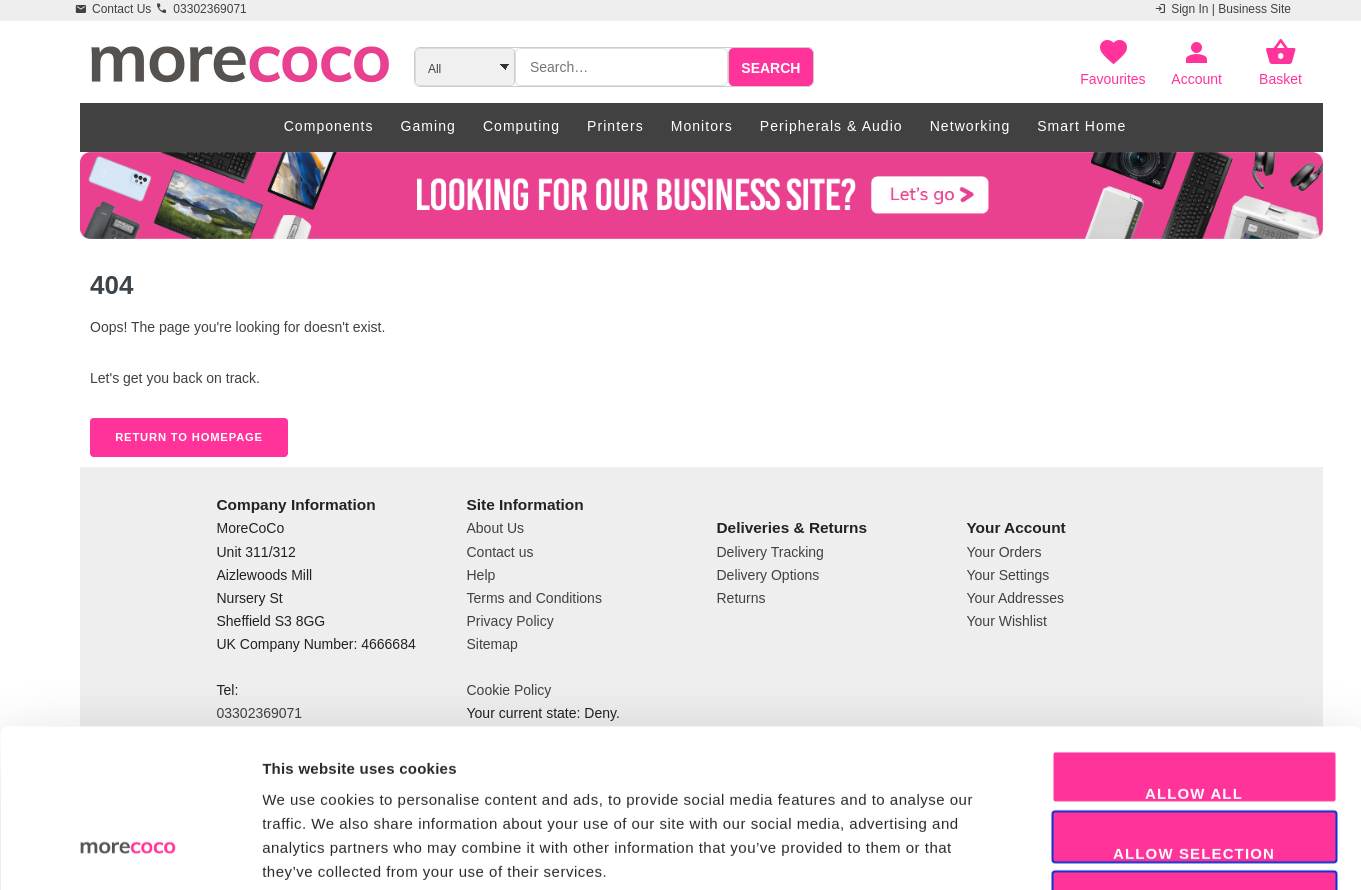 Image resolution: width=1361 pixels, height=890 pixels. What do you see at coordinates (129, 851) in the screenshot?
I see `[Cookiebot by Usercentrics - opens in a new window]` at bounding box center [129, 851].